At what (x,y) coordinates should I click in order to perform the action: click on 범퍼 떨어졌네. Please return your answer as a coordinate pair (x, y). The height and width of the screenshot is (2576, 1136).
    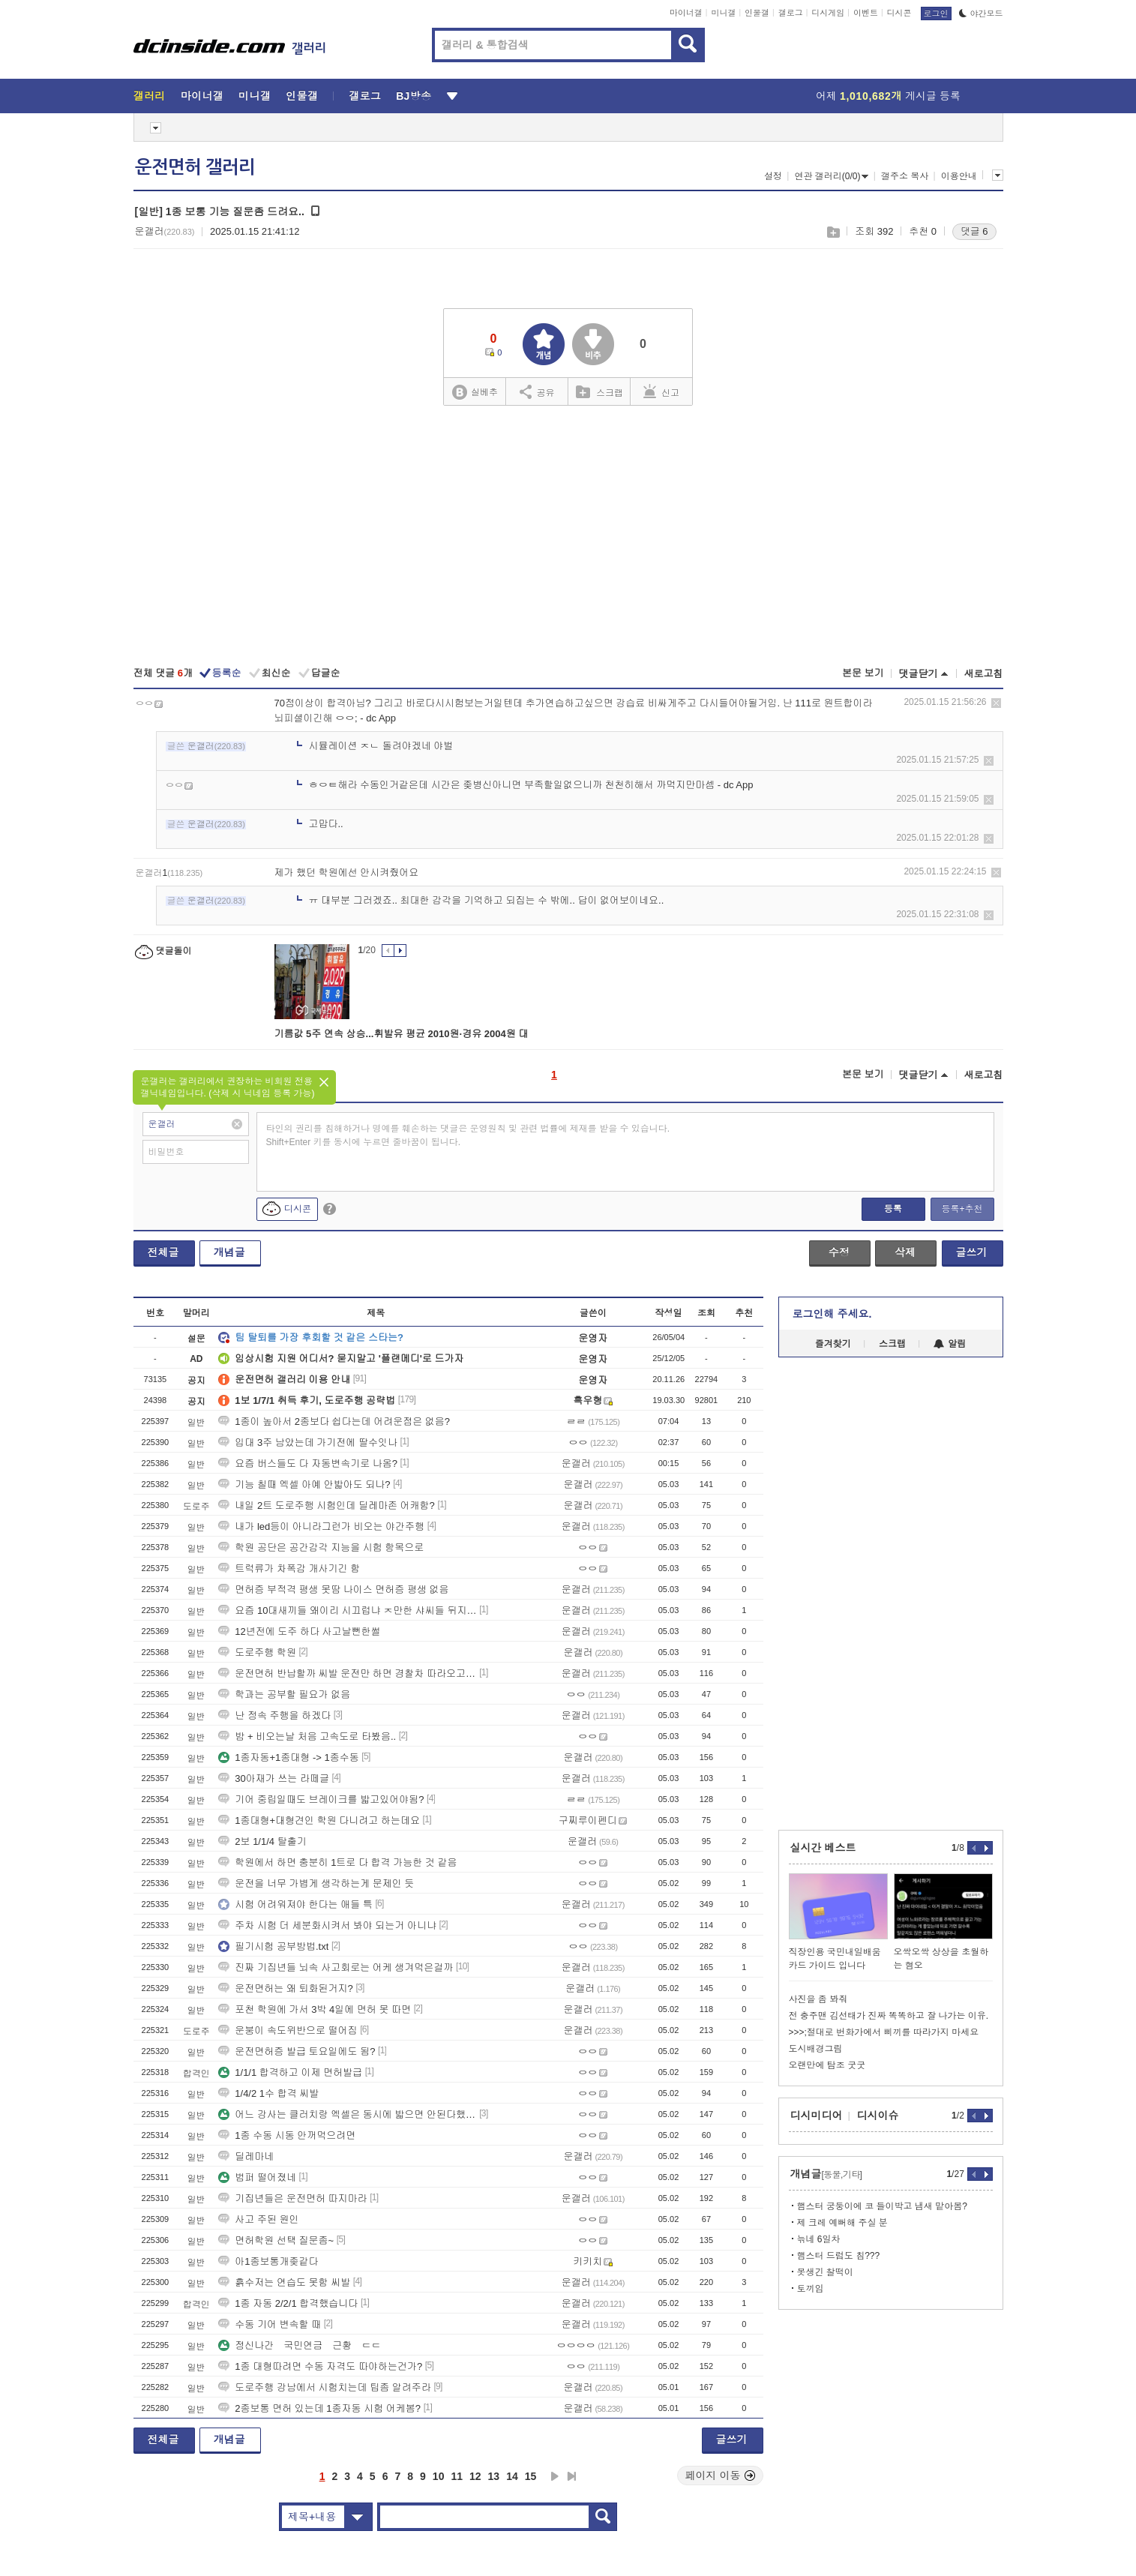
    Looking at the image, I should click on (257, 2177).